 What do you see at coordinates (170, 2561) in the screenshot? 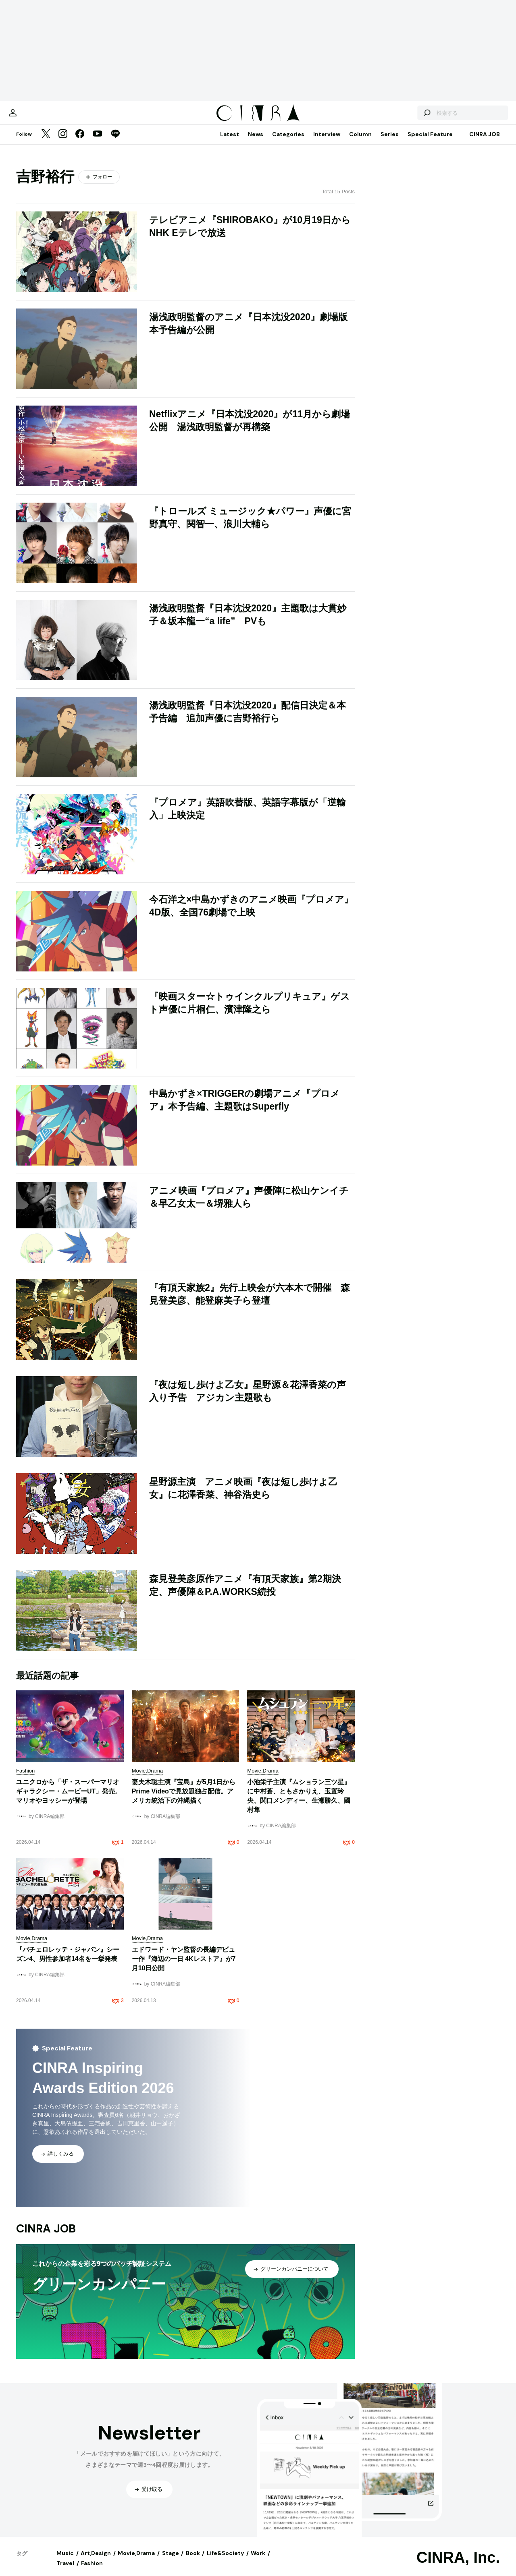
I see `Stage` at bounding box center [170, 2561].